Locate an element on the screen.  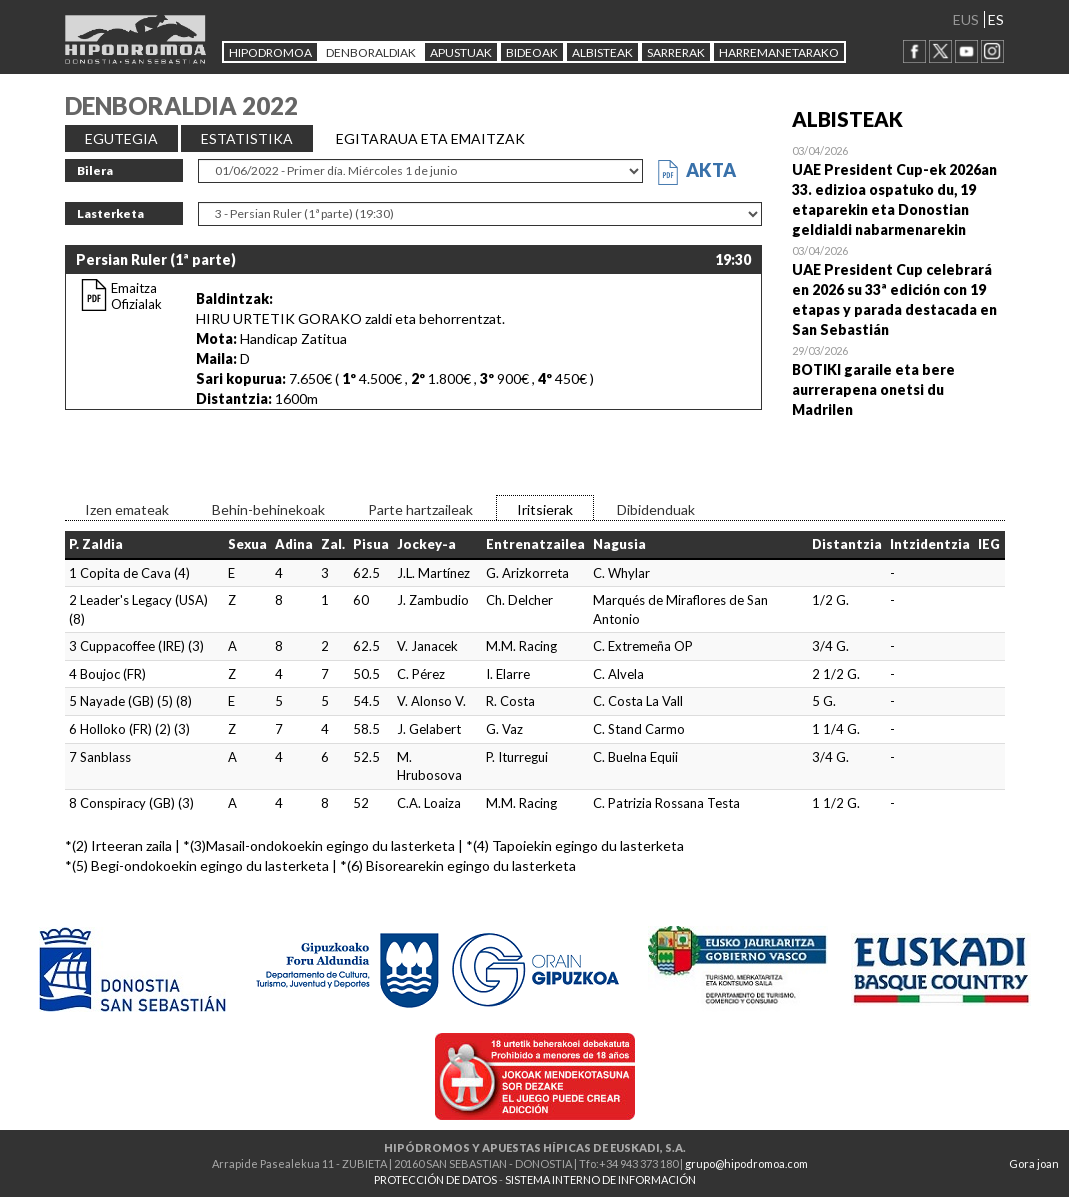
Bideoak is located at coordinates (532, 52).